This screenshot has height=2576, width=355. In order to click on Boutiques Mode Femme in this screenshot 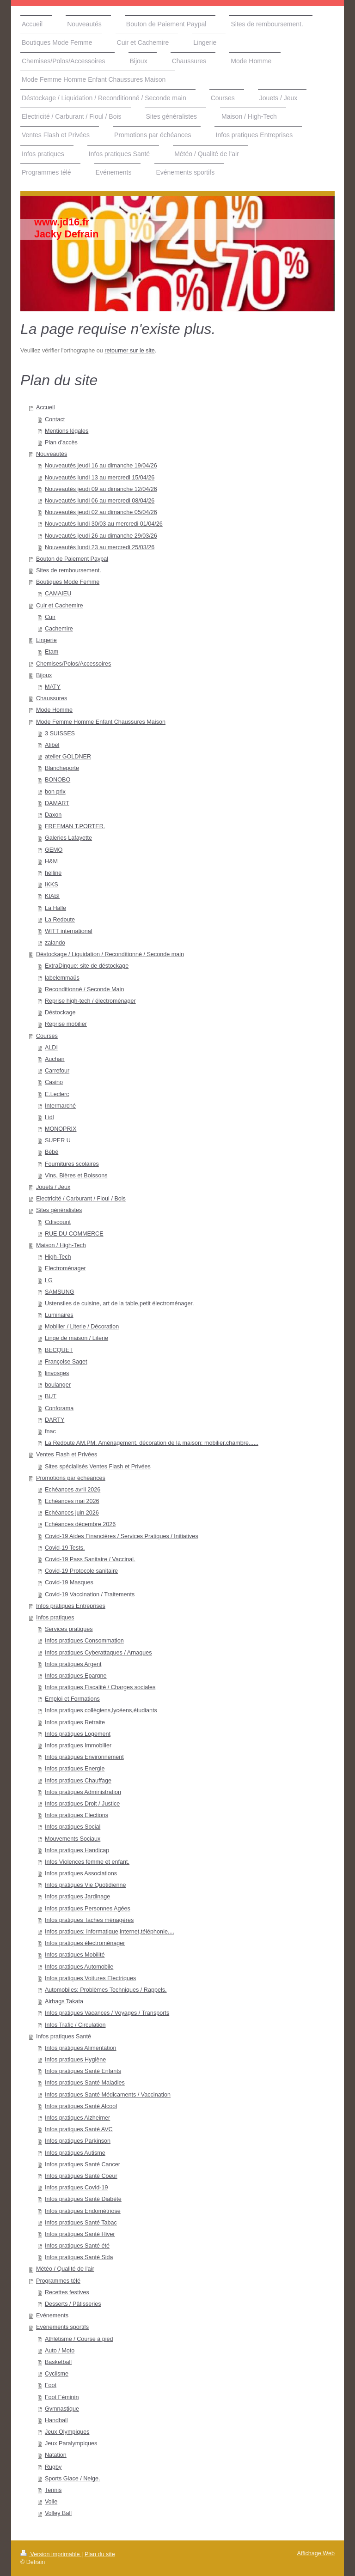, I will do `click(67, 582)`.